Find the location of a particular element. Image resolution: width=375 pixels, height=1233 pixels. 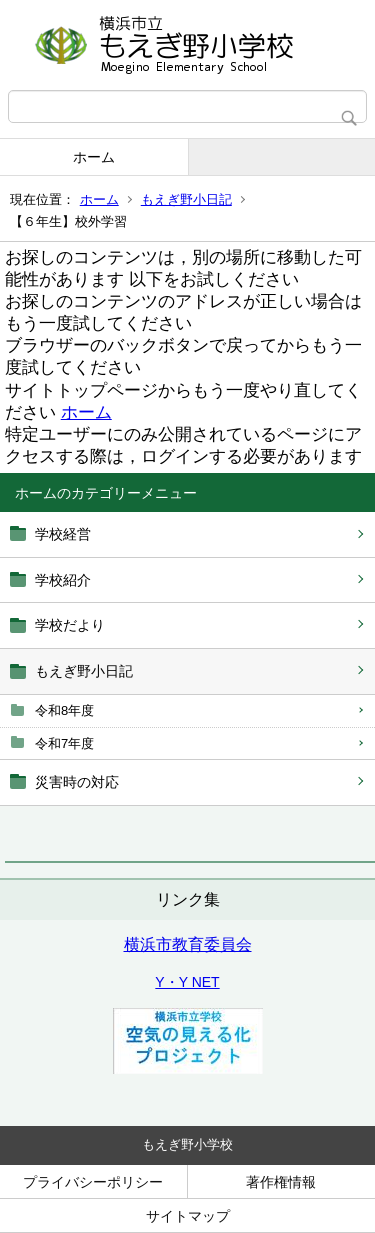

学校経営 is located at coordinates (63, 534).